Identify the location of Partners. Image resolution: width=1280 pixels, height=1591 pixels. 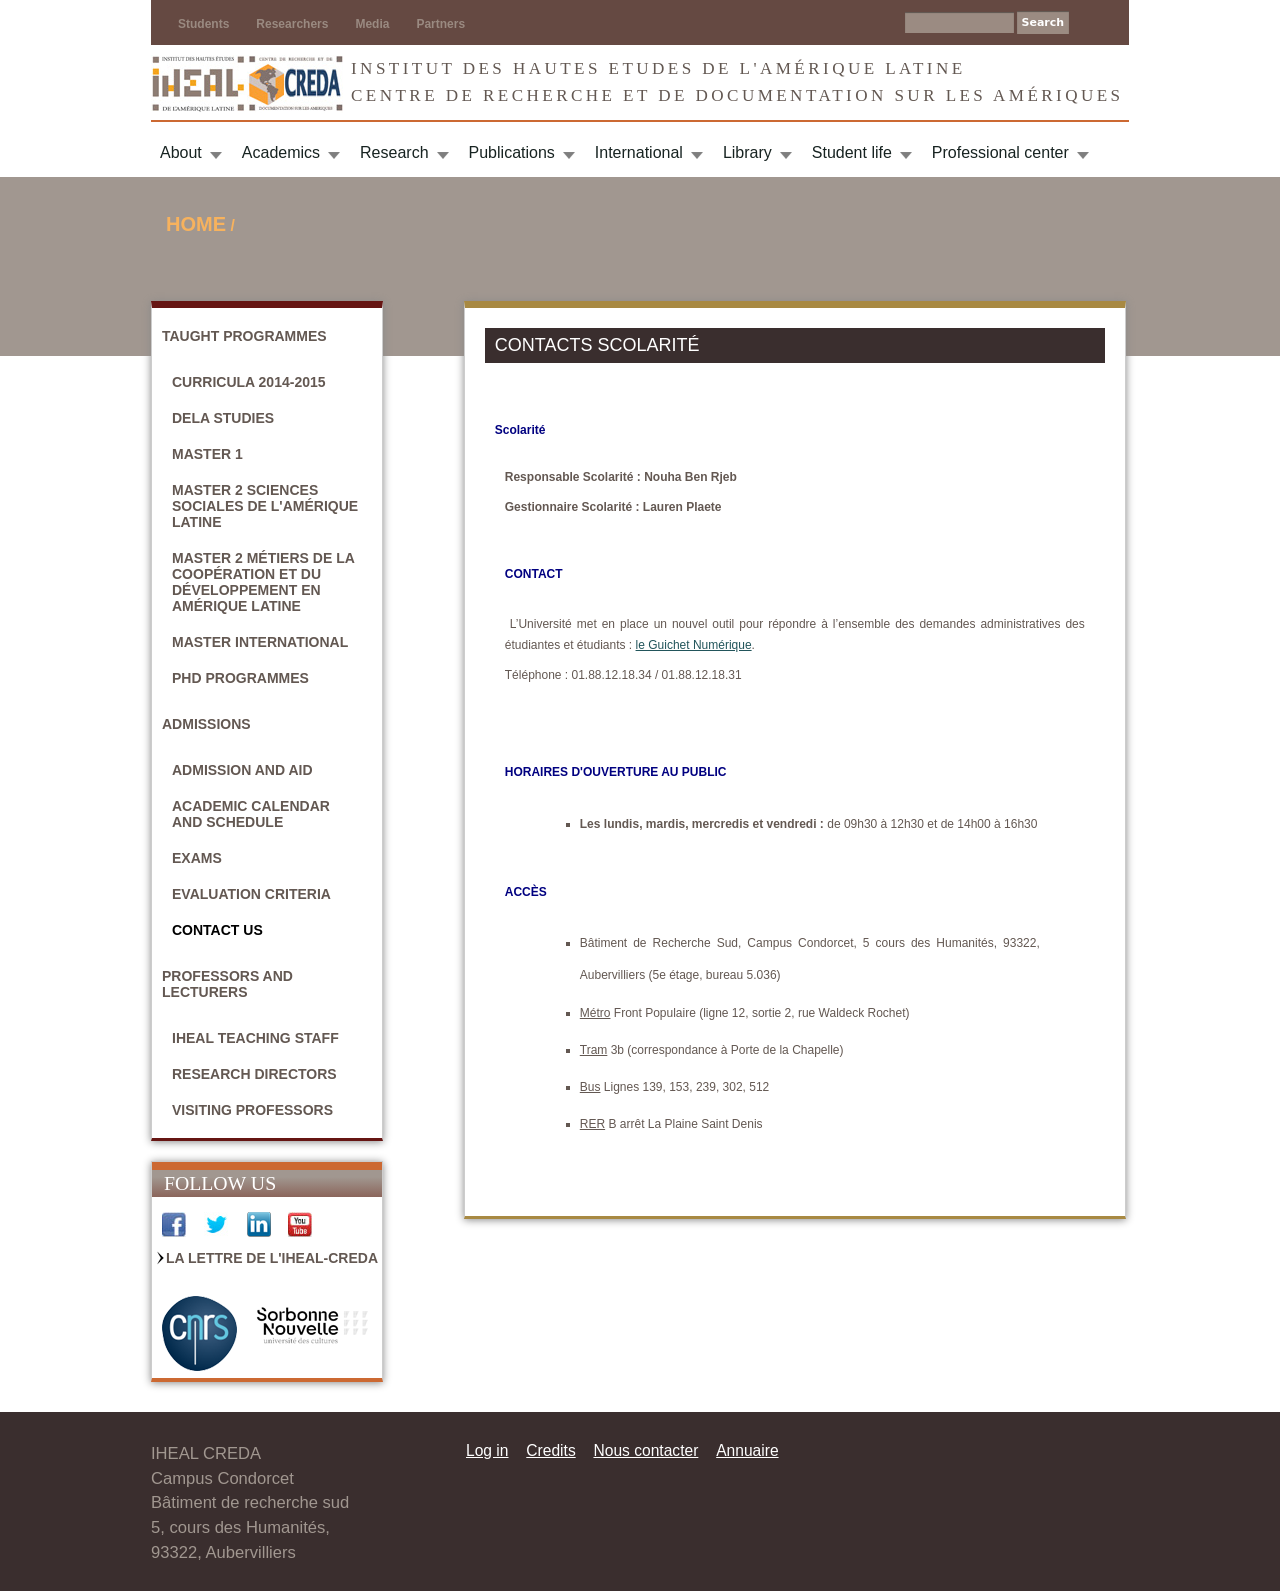
(440, 24).